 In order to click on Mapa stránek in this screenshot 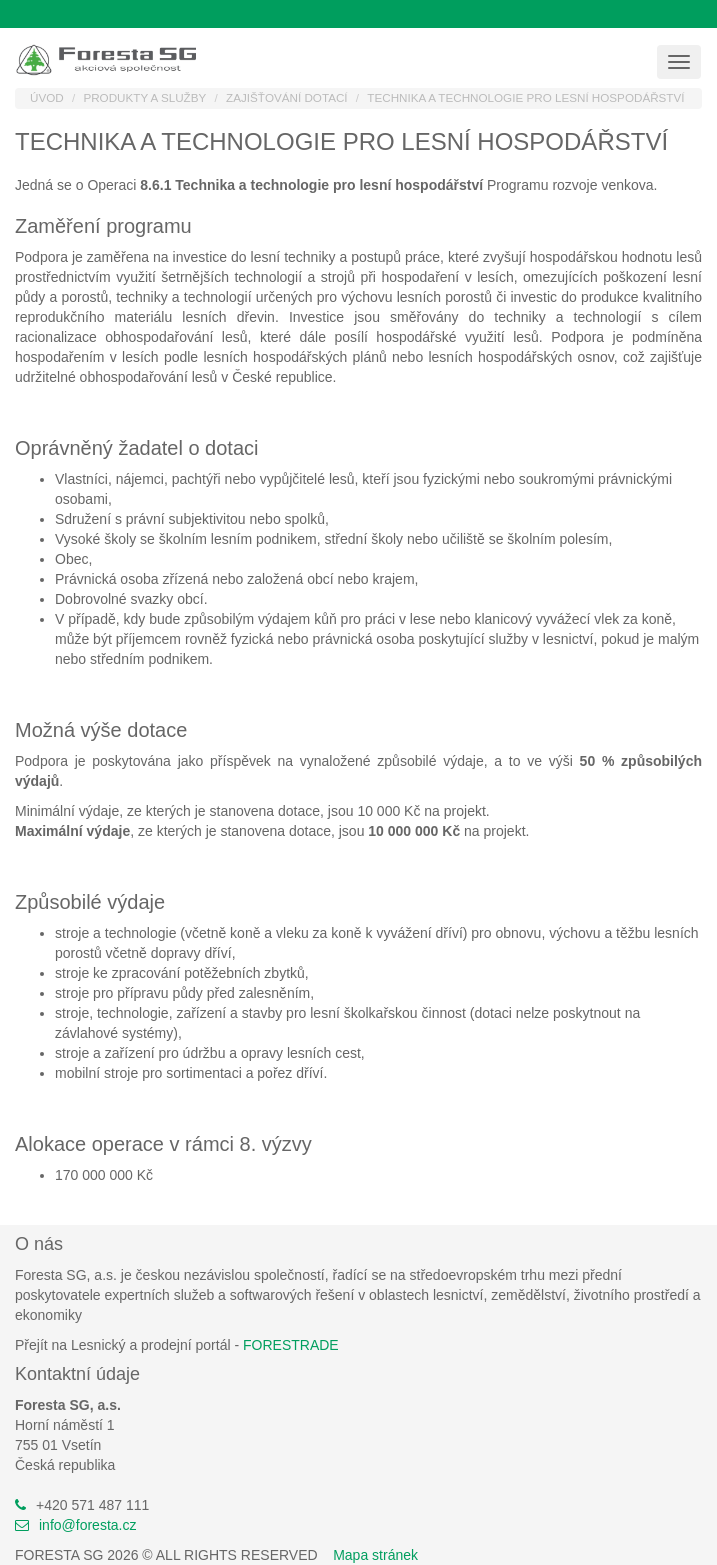, I will do `click(375, 1555)`.